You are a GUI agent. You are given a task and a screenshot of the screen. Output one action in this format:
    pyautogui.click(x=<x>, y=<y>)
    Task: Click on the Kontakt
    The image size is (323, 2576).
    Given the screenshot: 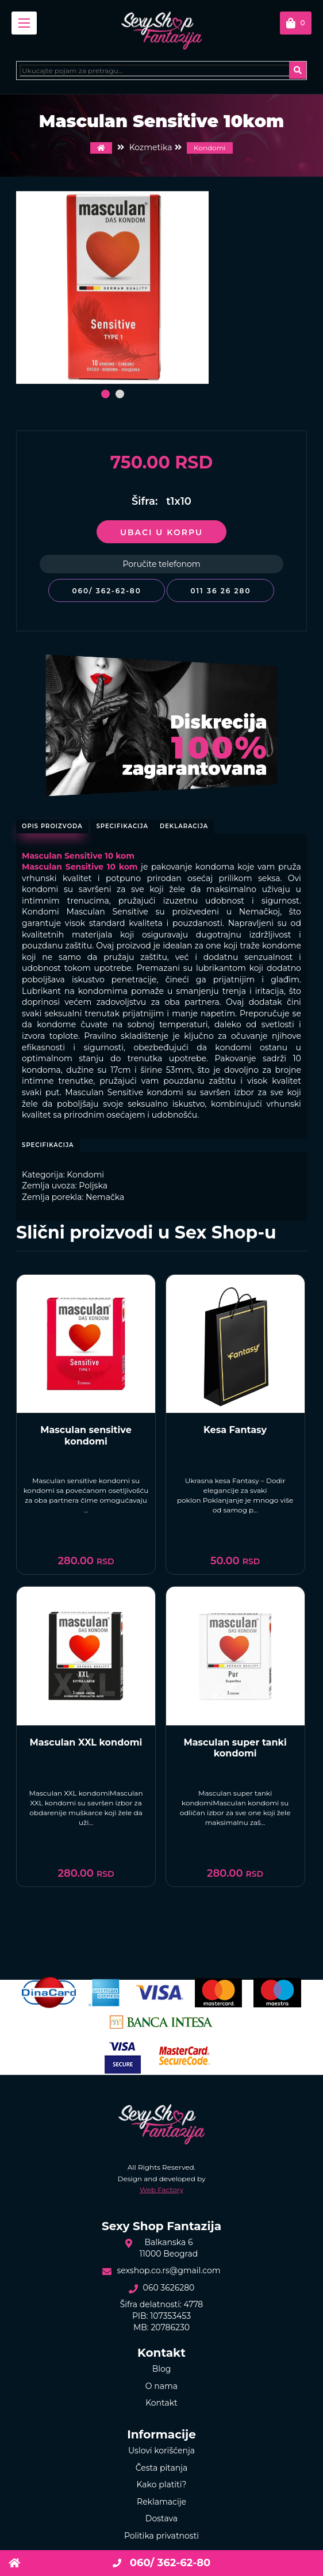 What is the action you would take?
    pyautogui.click(x=161, y=2403)
    